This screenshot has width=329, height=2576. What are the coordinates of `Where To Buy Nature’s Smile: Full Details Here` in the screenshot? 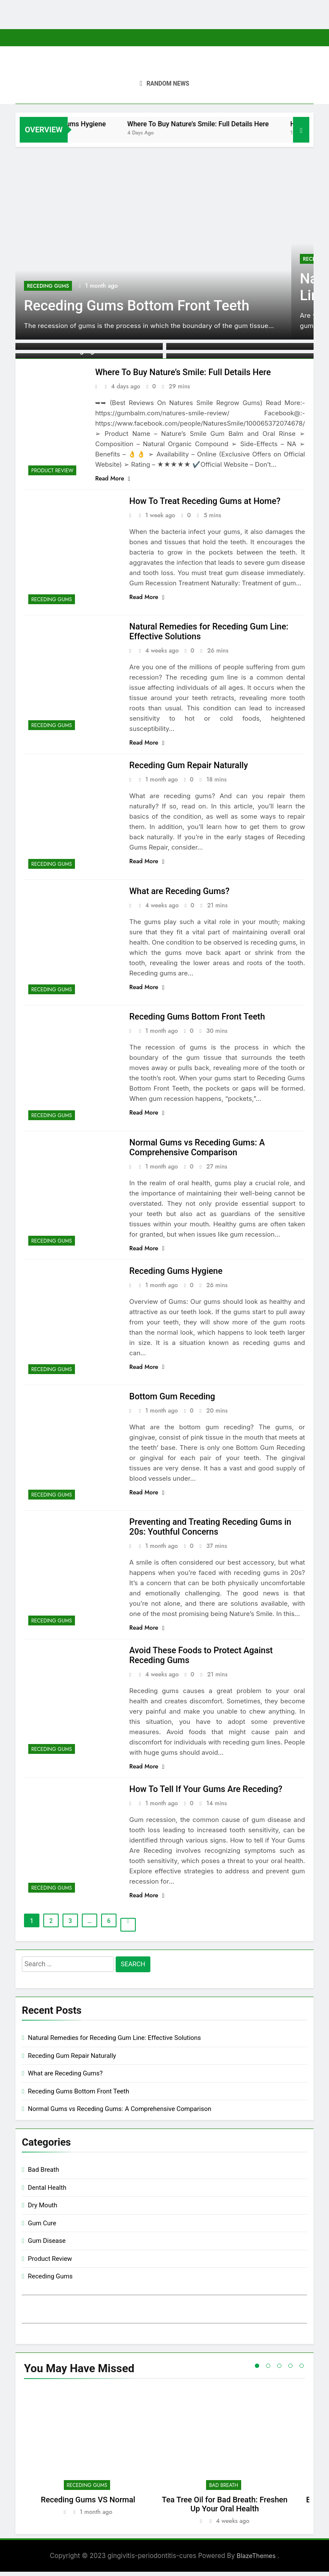 It's located at (222, 124).